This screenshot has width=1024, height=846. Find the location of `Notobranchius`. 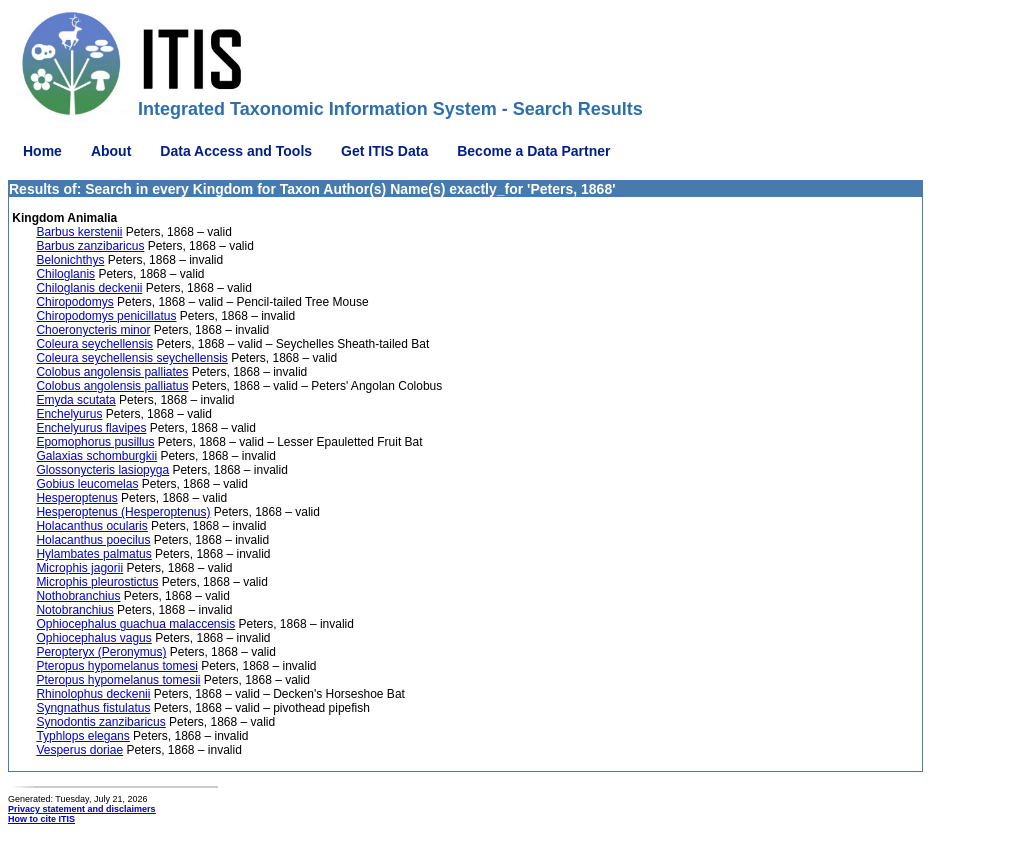

Notobranchius is located at coordinates (74, 610).